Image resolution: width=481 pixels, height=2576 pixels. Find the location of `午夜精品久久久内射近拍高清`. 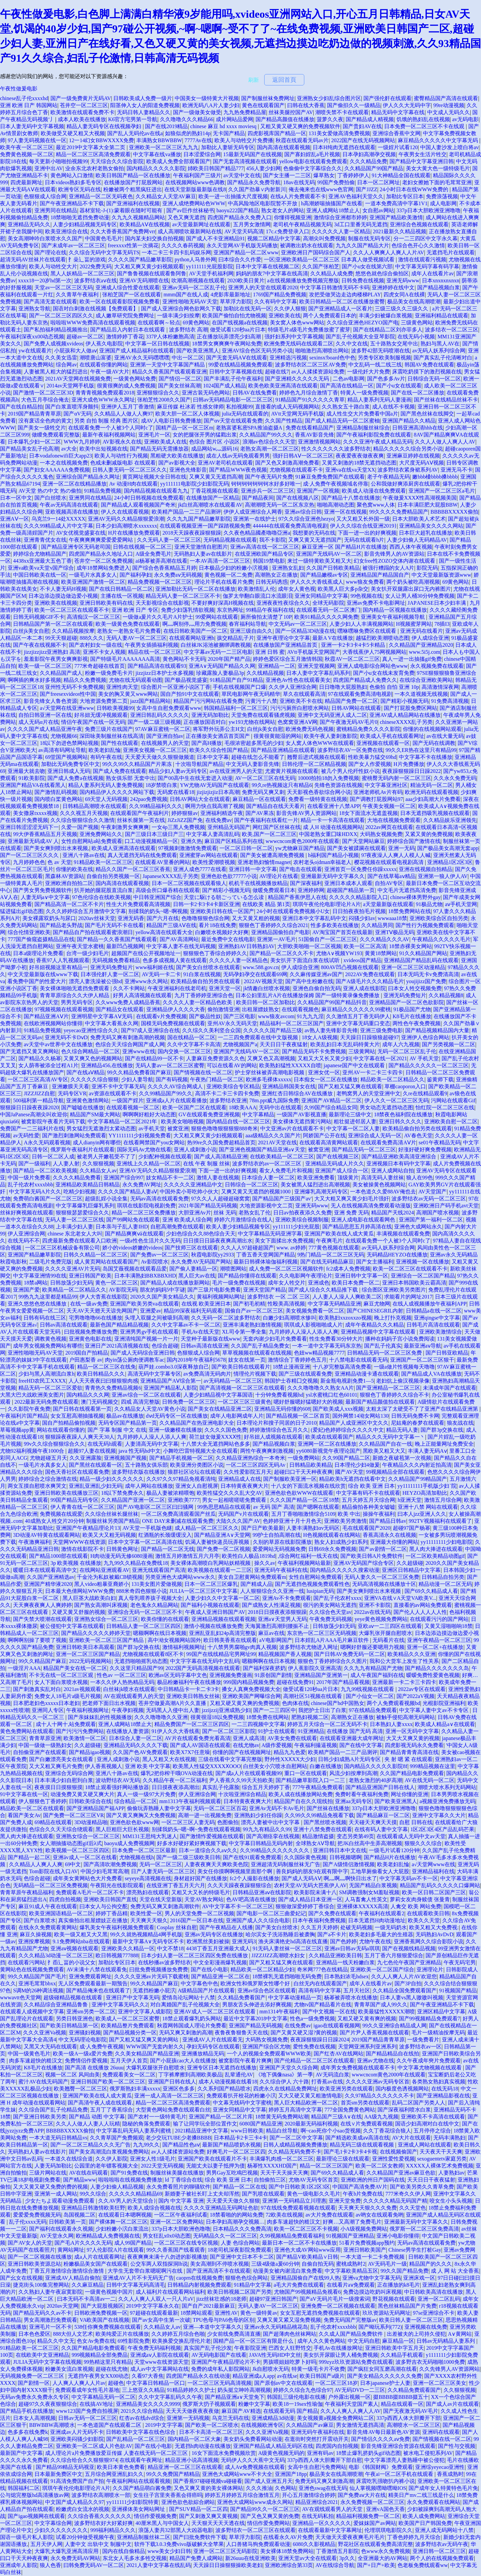

午夜精品久久久内射近拍高清 is located at coordinates (417, 1465).